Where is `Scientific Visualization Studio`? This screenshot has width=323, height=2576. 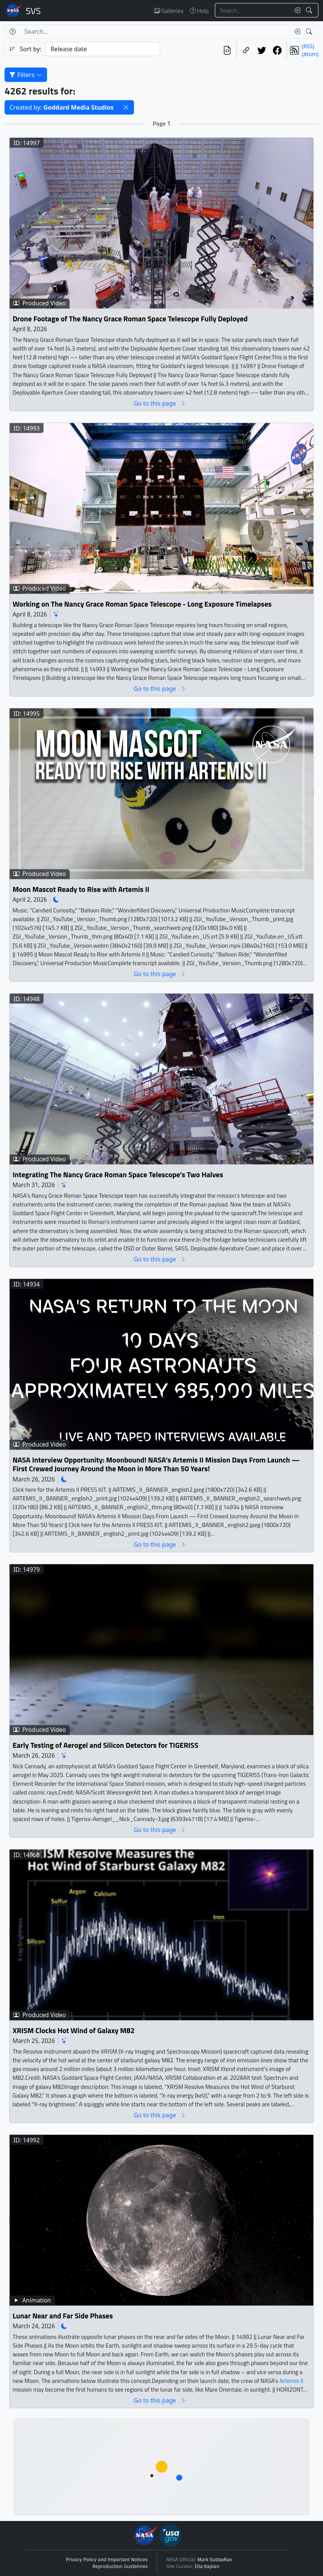
Scientific Visualization Studio is located at coordinates (33, 10).